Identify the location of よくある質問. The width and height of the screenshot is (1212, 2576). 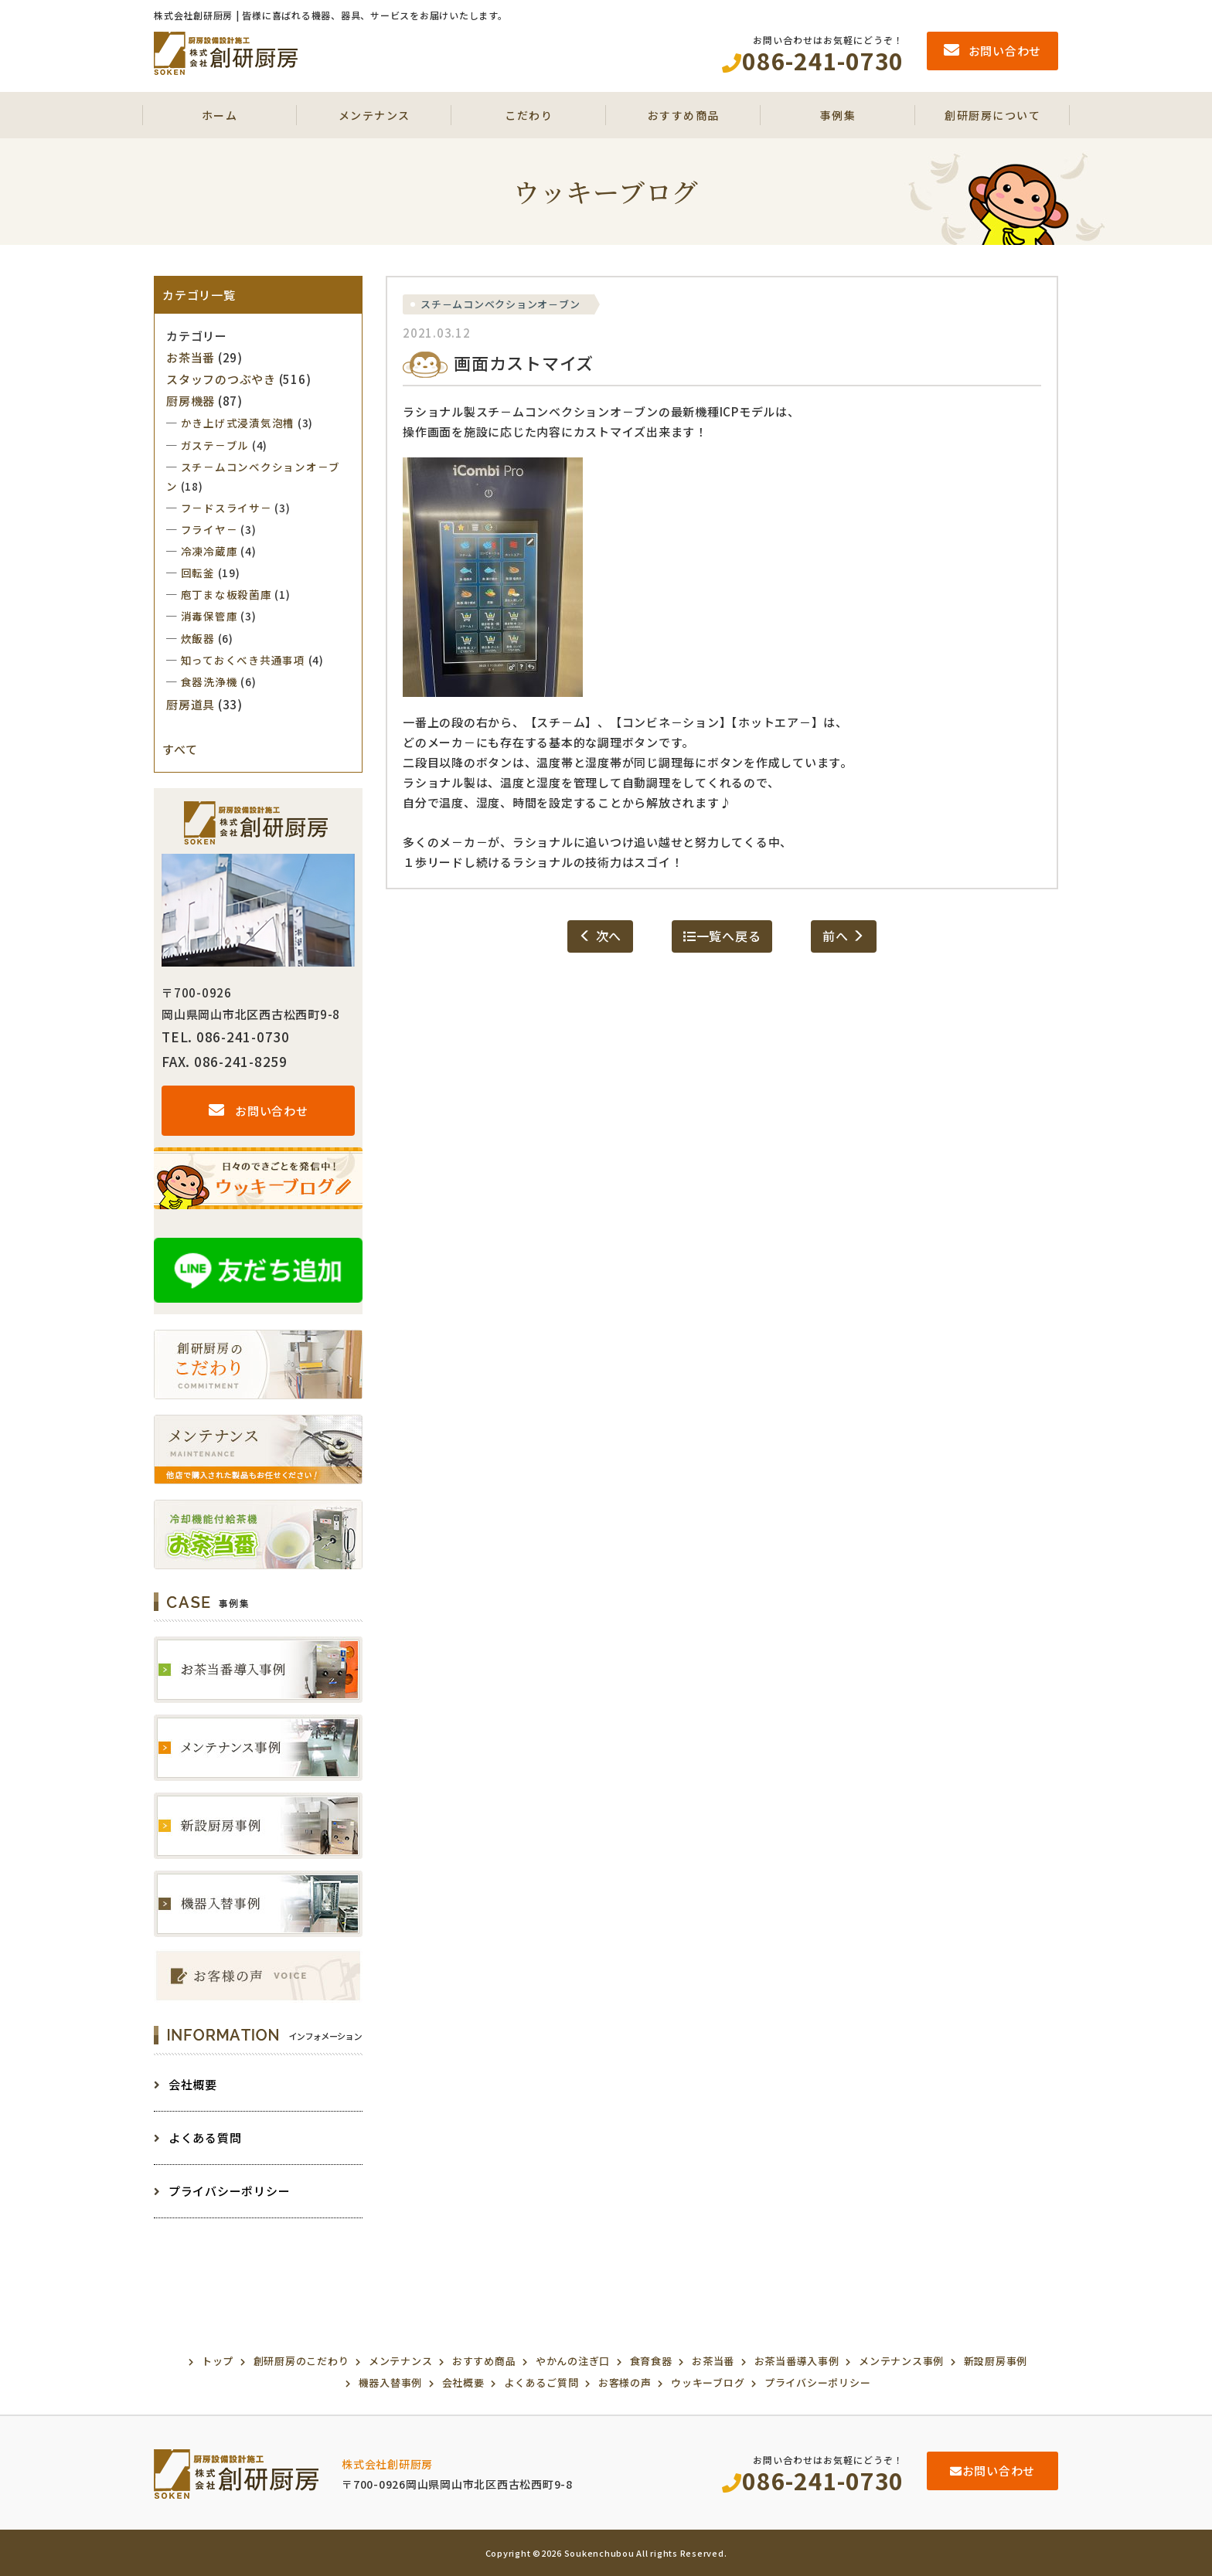
(197, 2137).